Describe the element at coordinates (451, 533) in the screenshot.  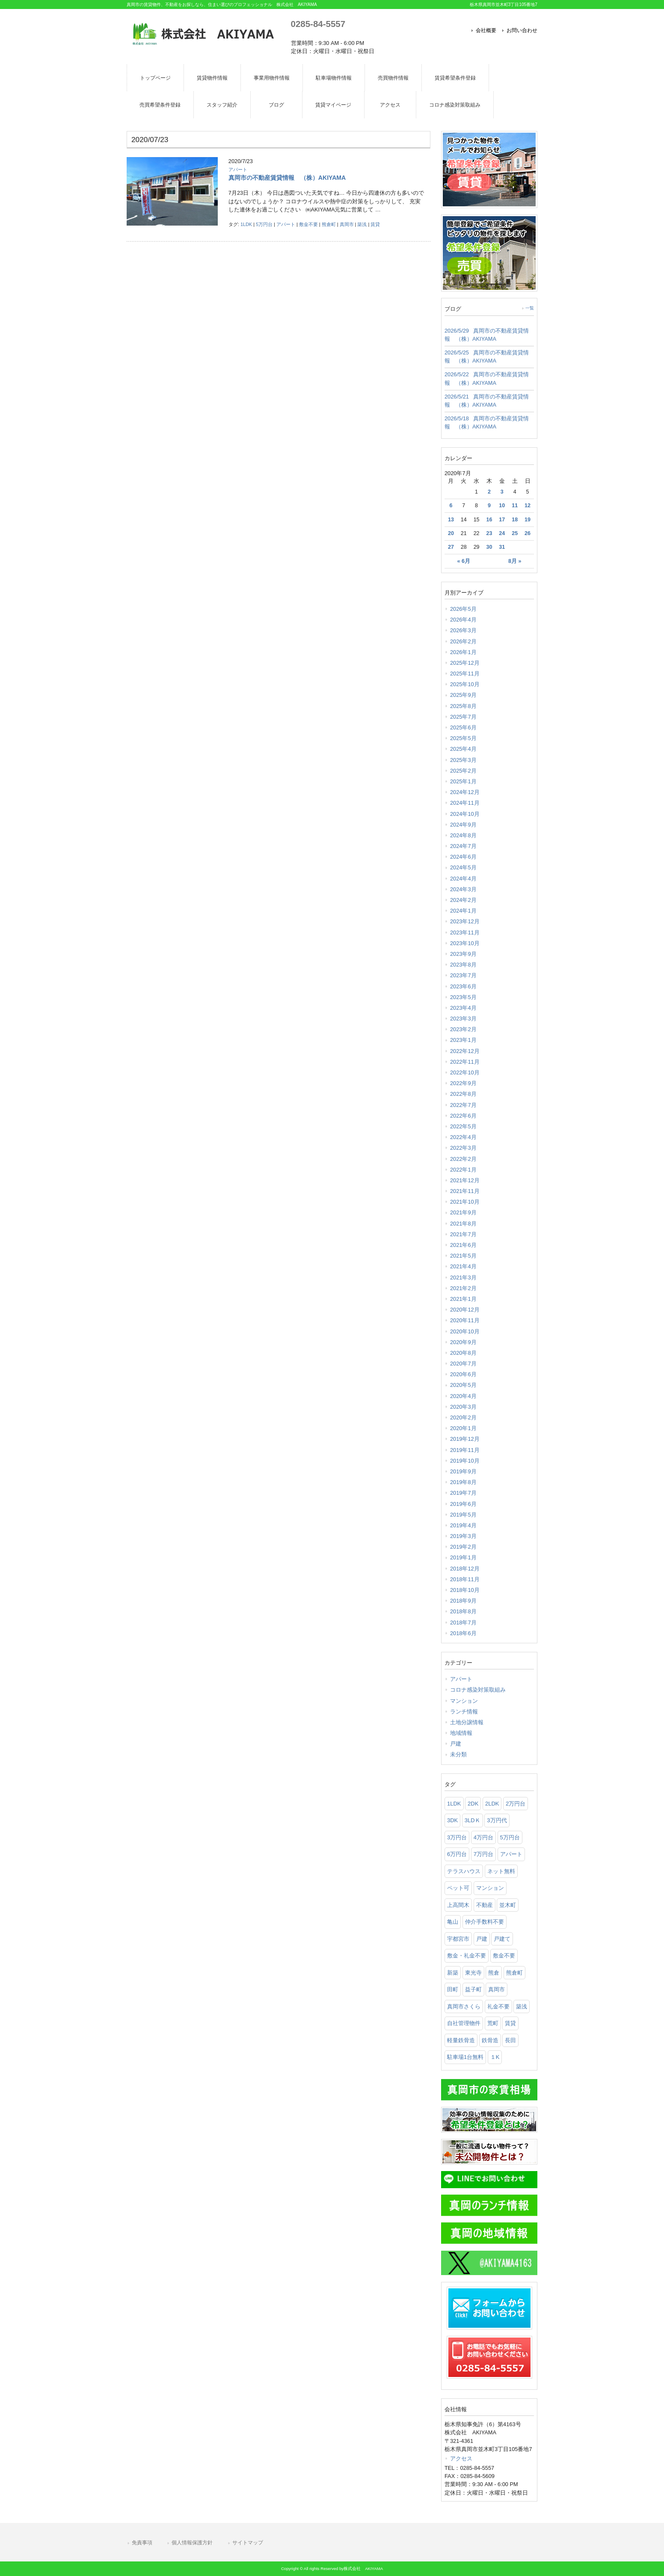
I see `20 [2020年7月20日 に投稿を公開]` at that location.